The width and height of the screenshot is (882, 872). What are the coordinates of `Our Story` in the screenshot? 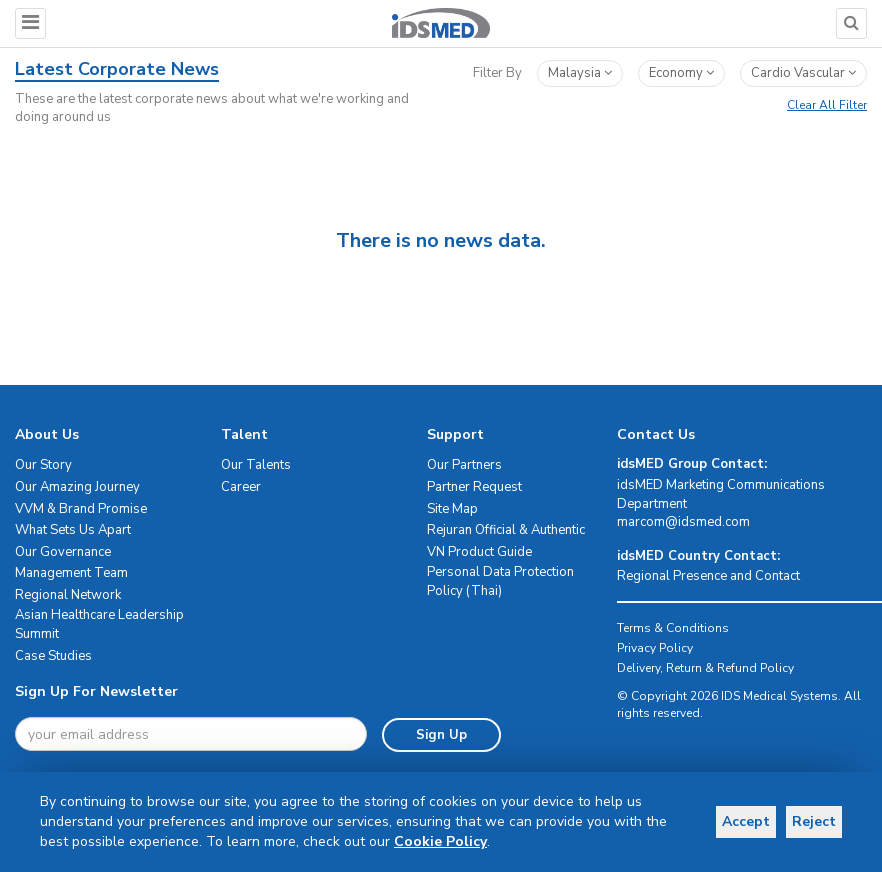 It's located at (43, 465).